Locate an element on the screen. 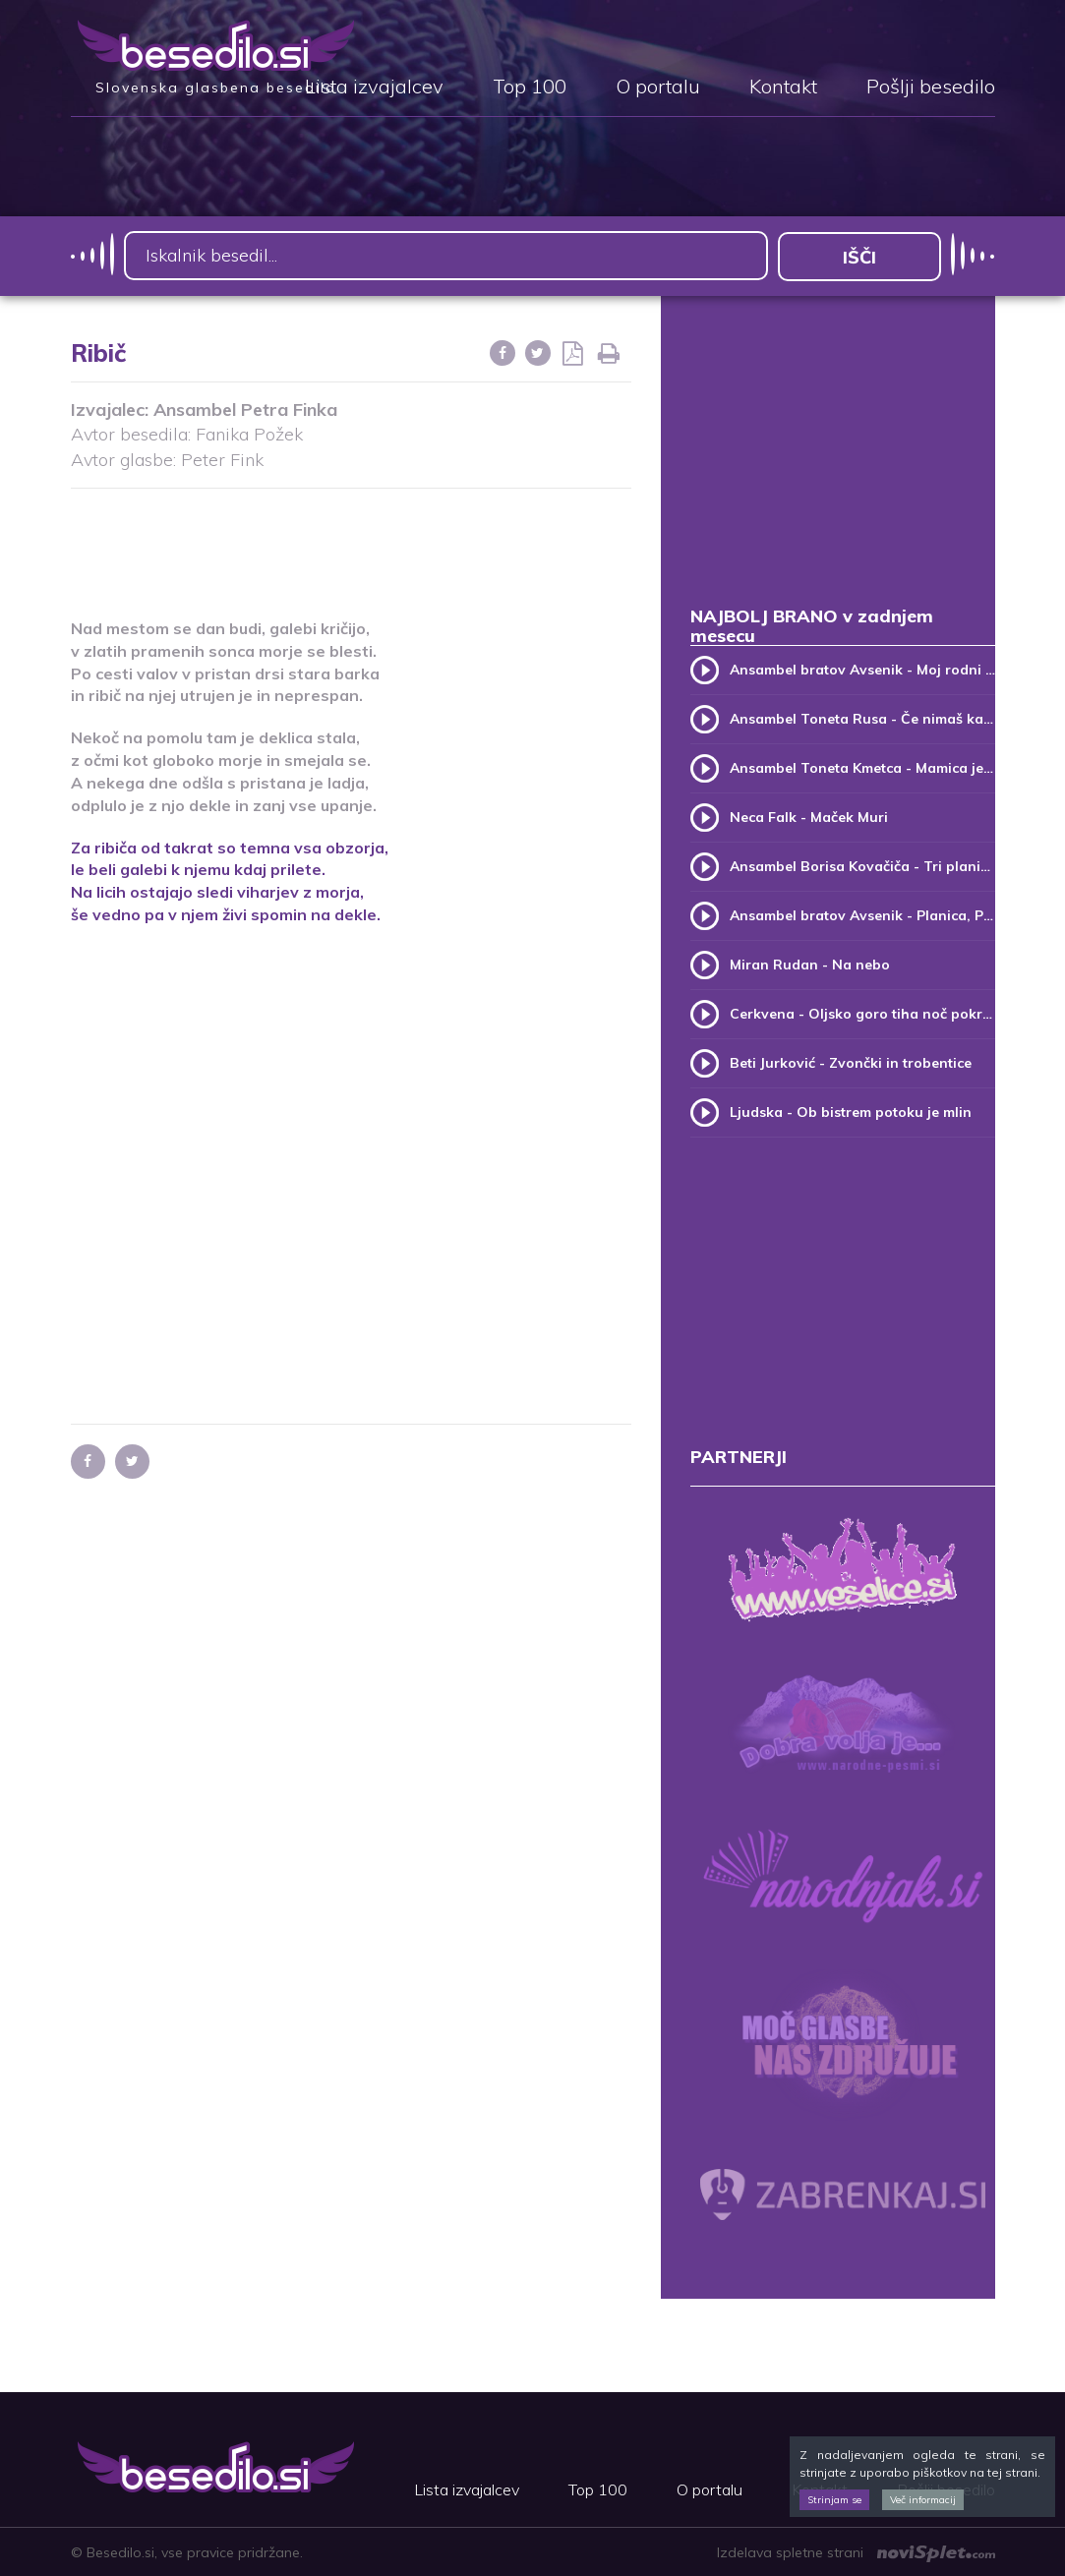  Ljudska - Ob bistrem potoku je mlin is located at coordinates (851, 1111).